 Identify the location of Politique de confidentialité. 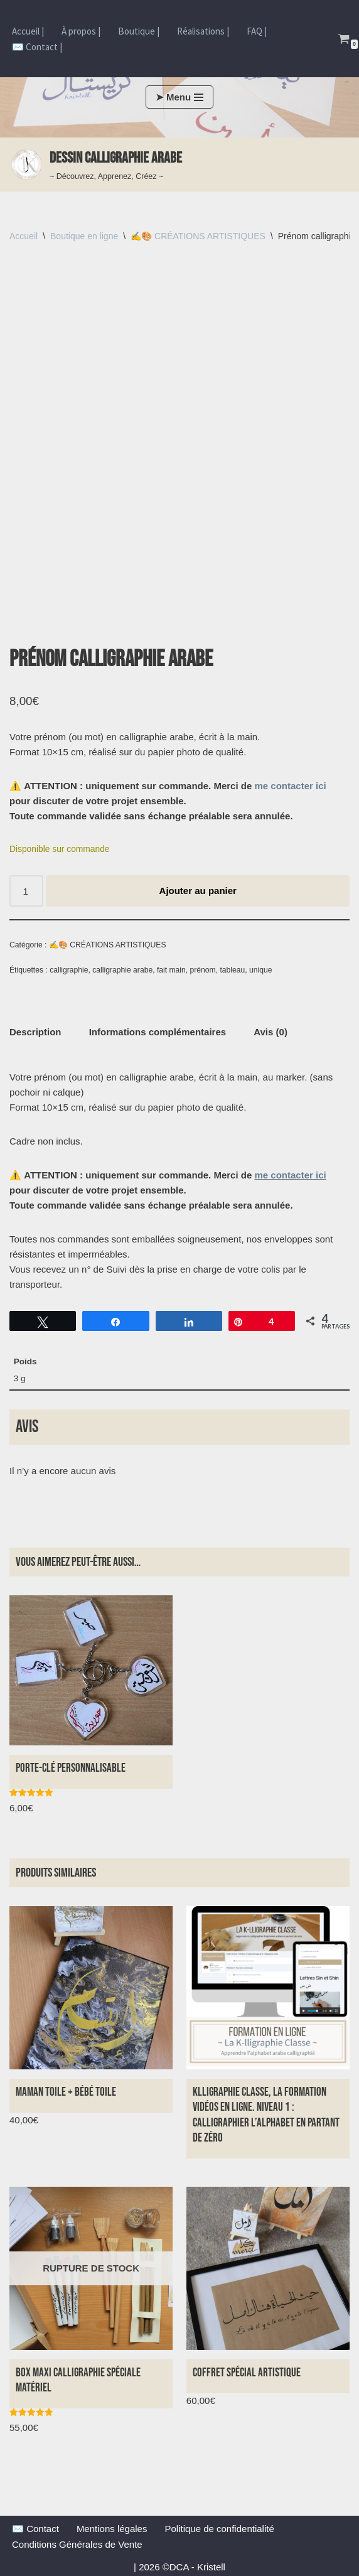
(219, 2527).